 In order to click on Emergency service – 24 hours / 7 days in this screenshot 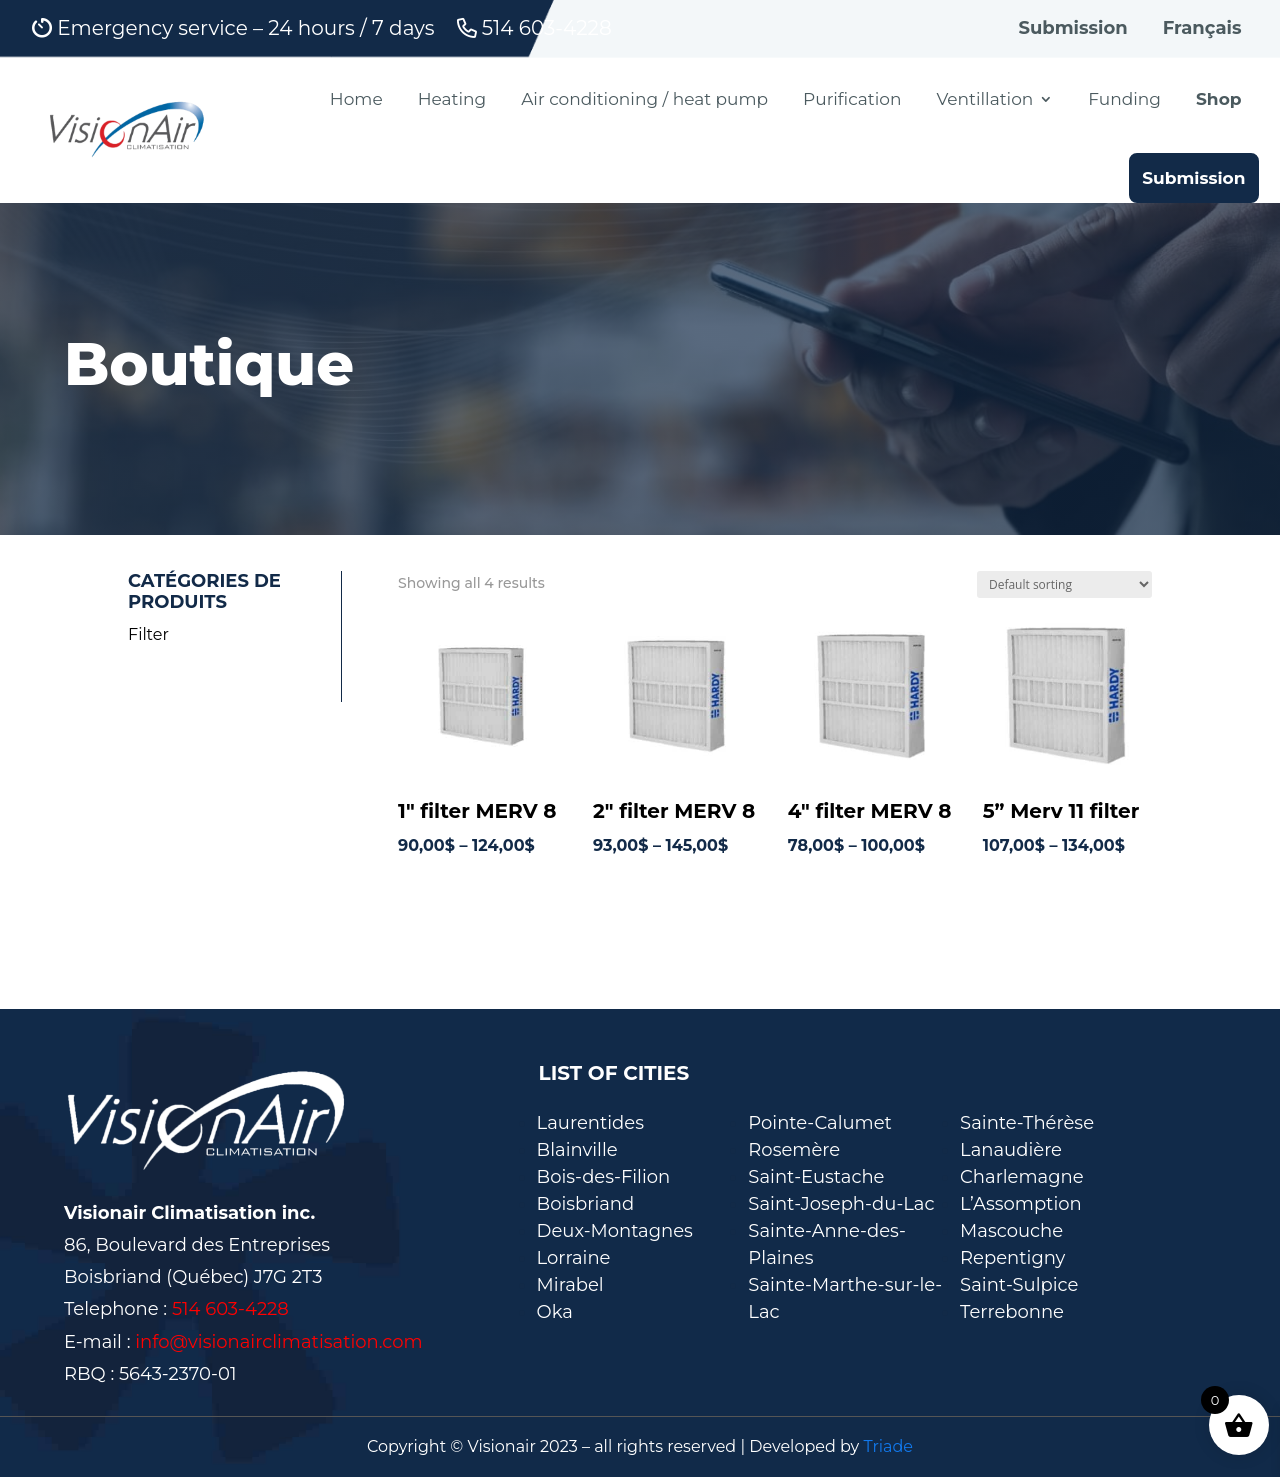, I will do `click(233, 29)`.